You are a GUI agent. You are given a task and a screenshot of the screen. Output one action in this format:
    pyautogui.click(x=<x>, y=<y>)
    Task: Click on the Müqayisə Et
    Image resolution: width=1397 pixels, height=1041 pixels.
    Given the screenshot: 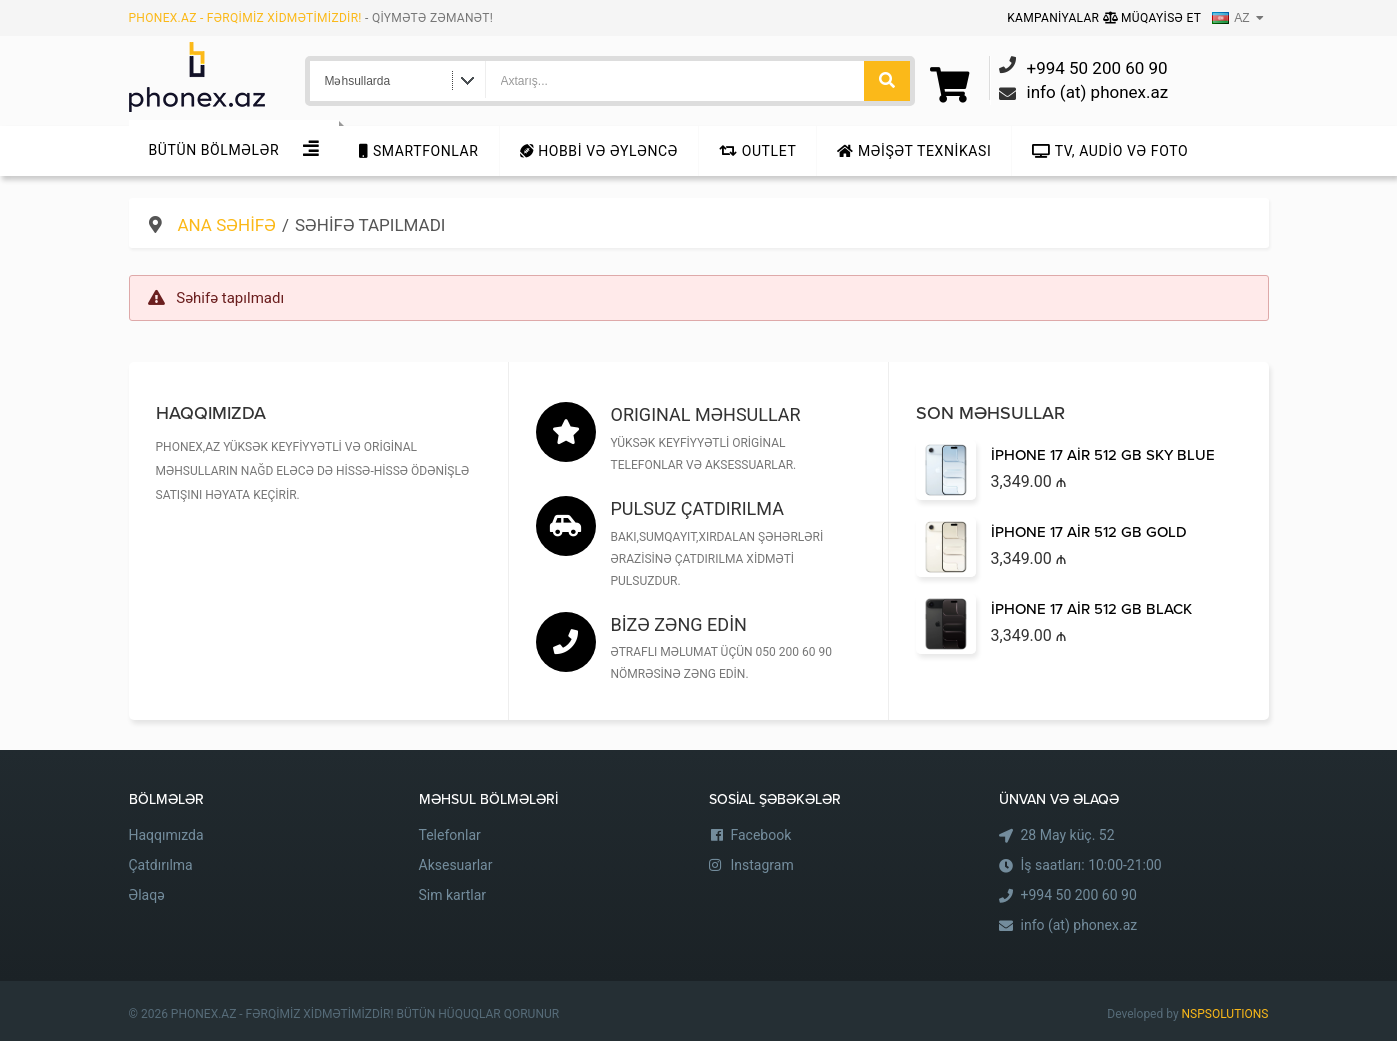 What is the action you would take?
    pyautogui.click(x=1152, y=18)
    